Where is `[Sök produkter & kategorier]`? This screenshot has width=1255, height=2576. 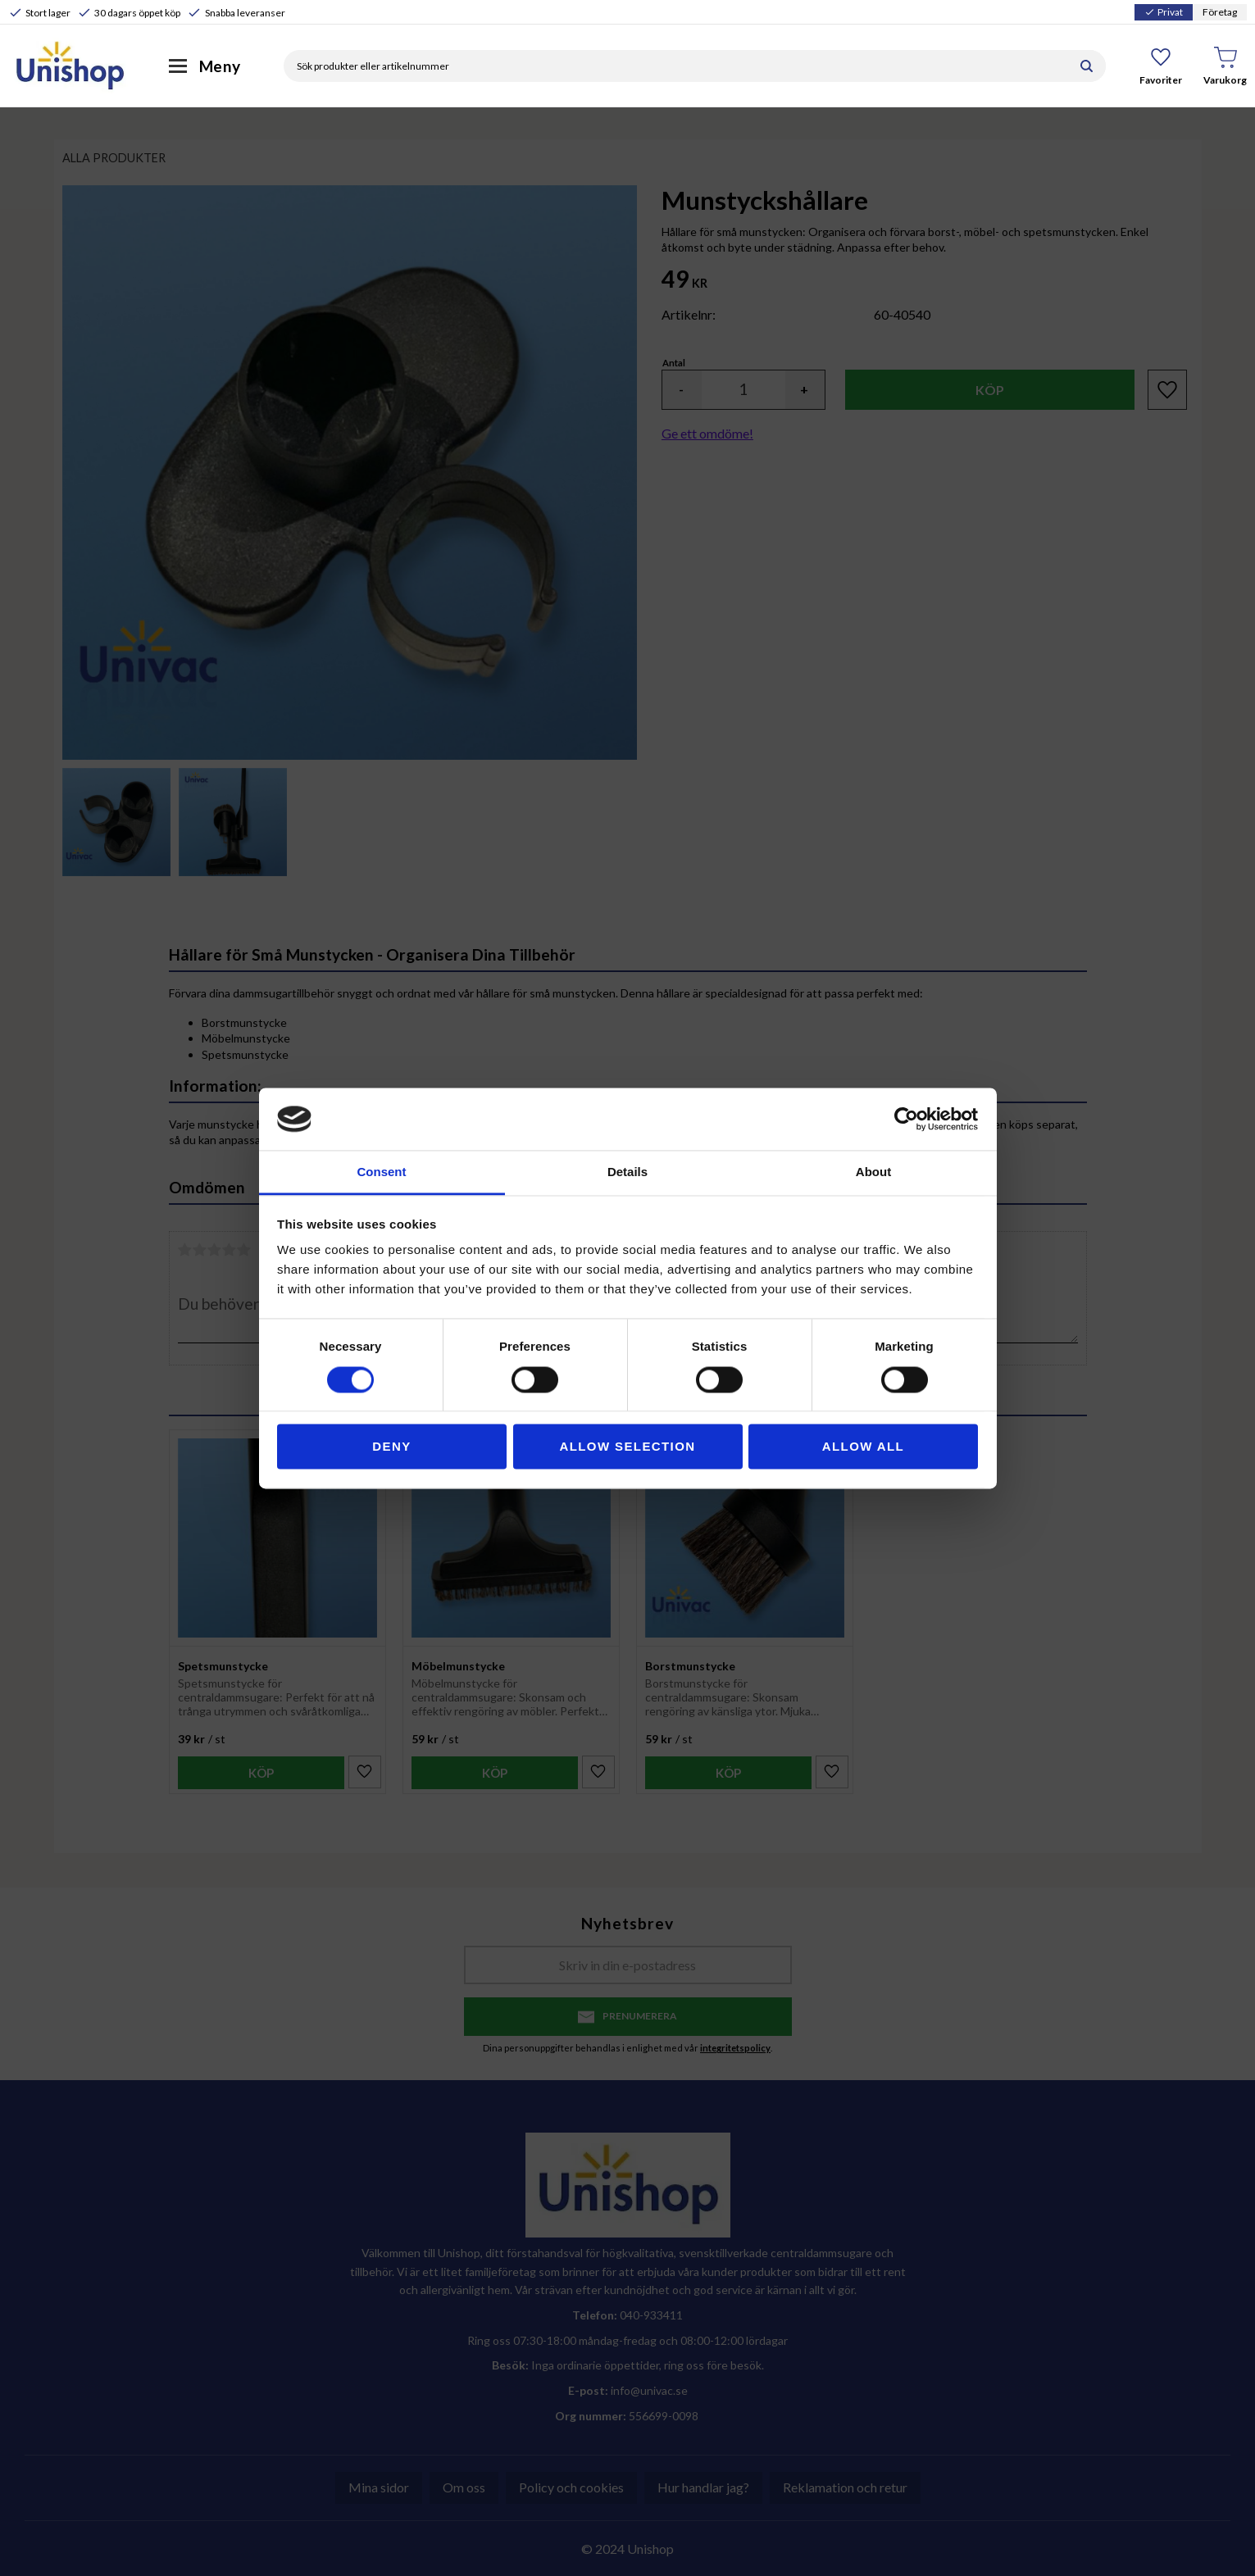 [Sök produkter & kategorier] is located at coordinates (675, 66).